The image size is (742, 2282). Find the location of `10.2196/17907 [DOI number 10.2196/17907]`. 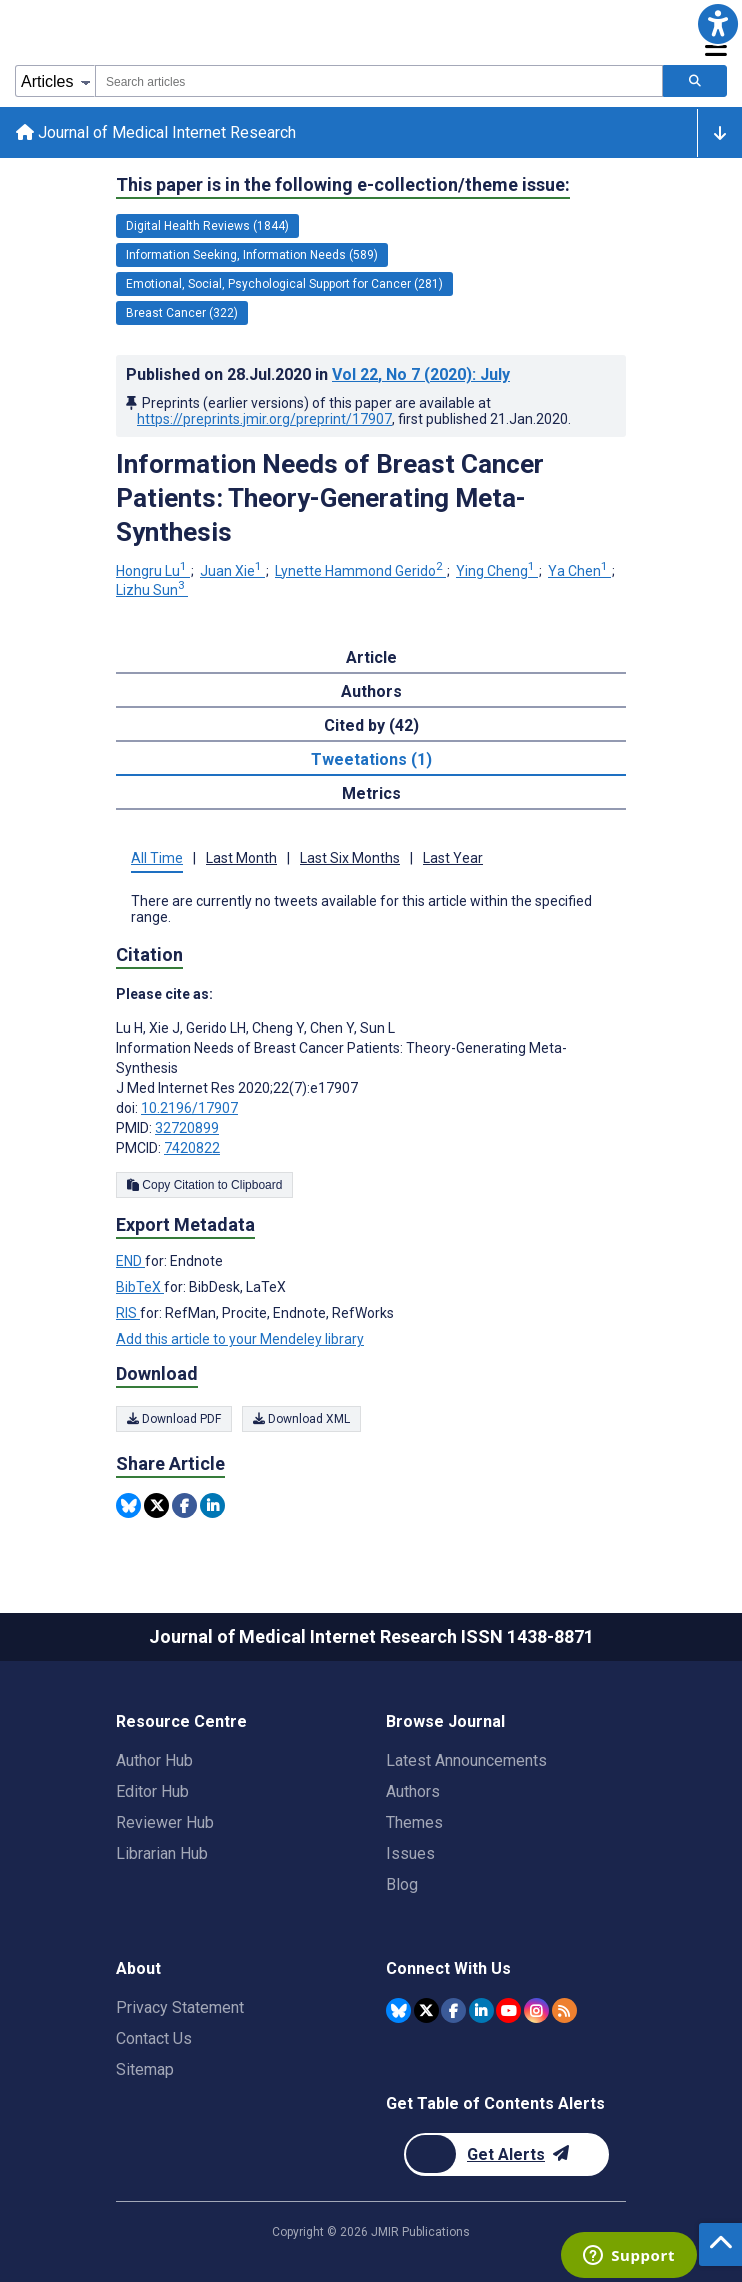

10.2196/17907 [DOI number 10.2196/17907] is located at coordinates (189, 1108).